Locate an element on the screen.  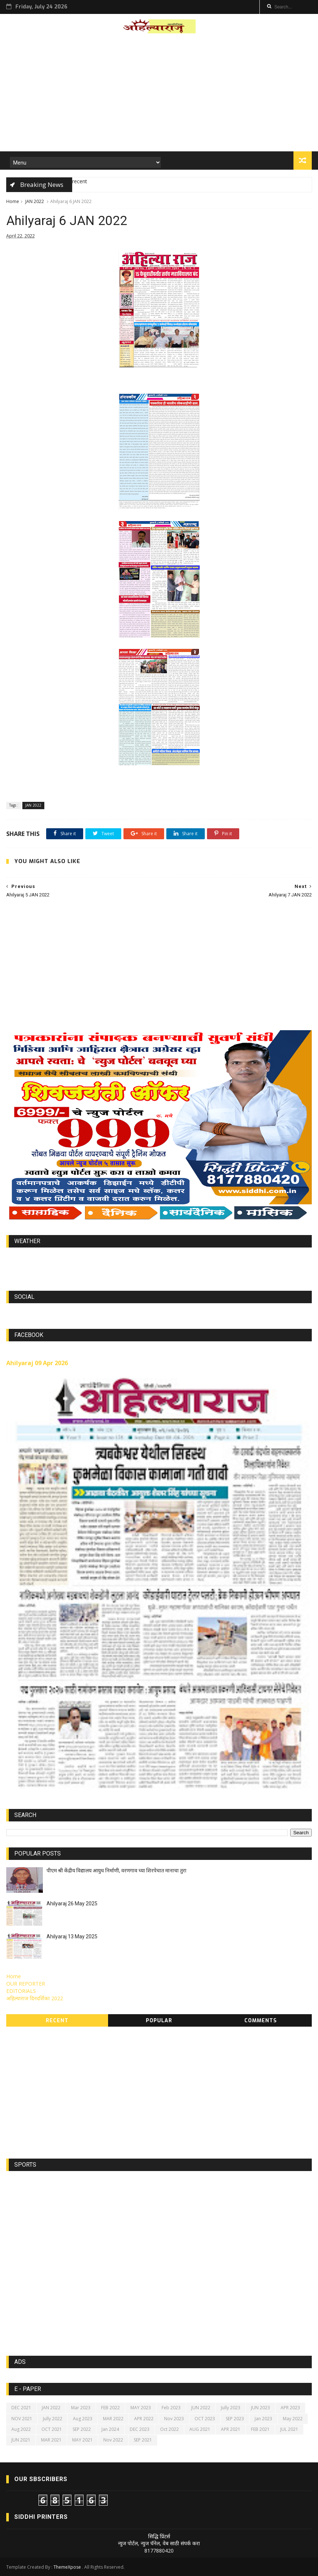
Ahilyaraj 09 Apr 2026 is located at coordinates (37, 1363).